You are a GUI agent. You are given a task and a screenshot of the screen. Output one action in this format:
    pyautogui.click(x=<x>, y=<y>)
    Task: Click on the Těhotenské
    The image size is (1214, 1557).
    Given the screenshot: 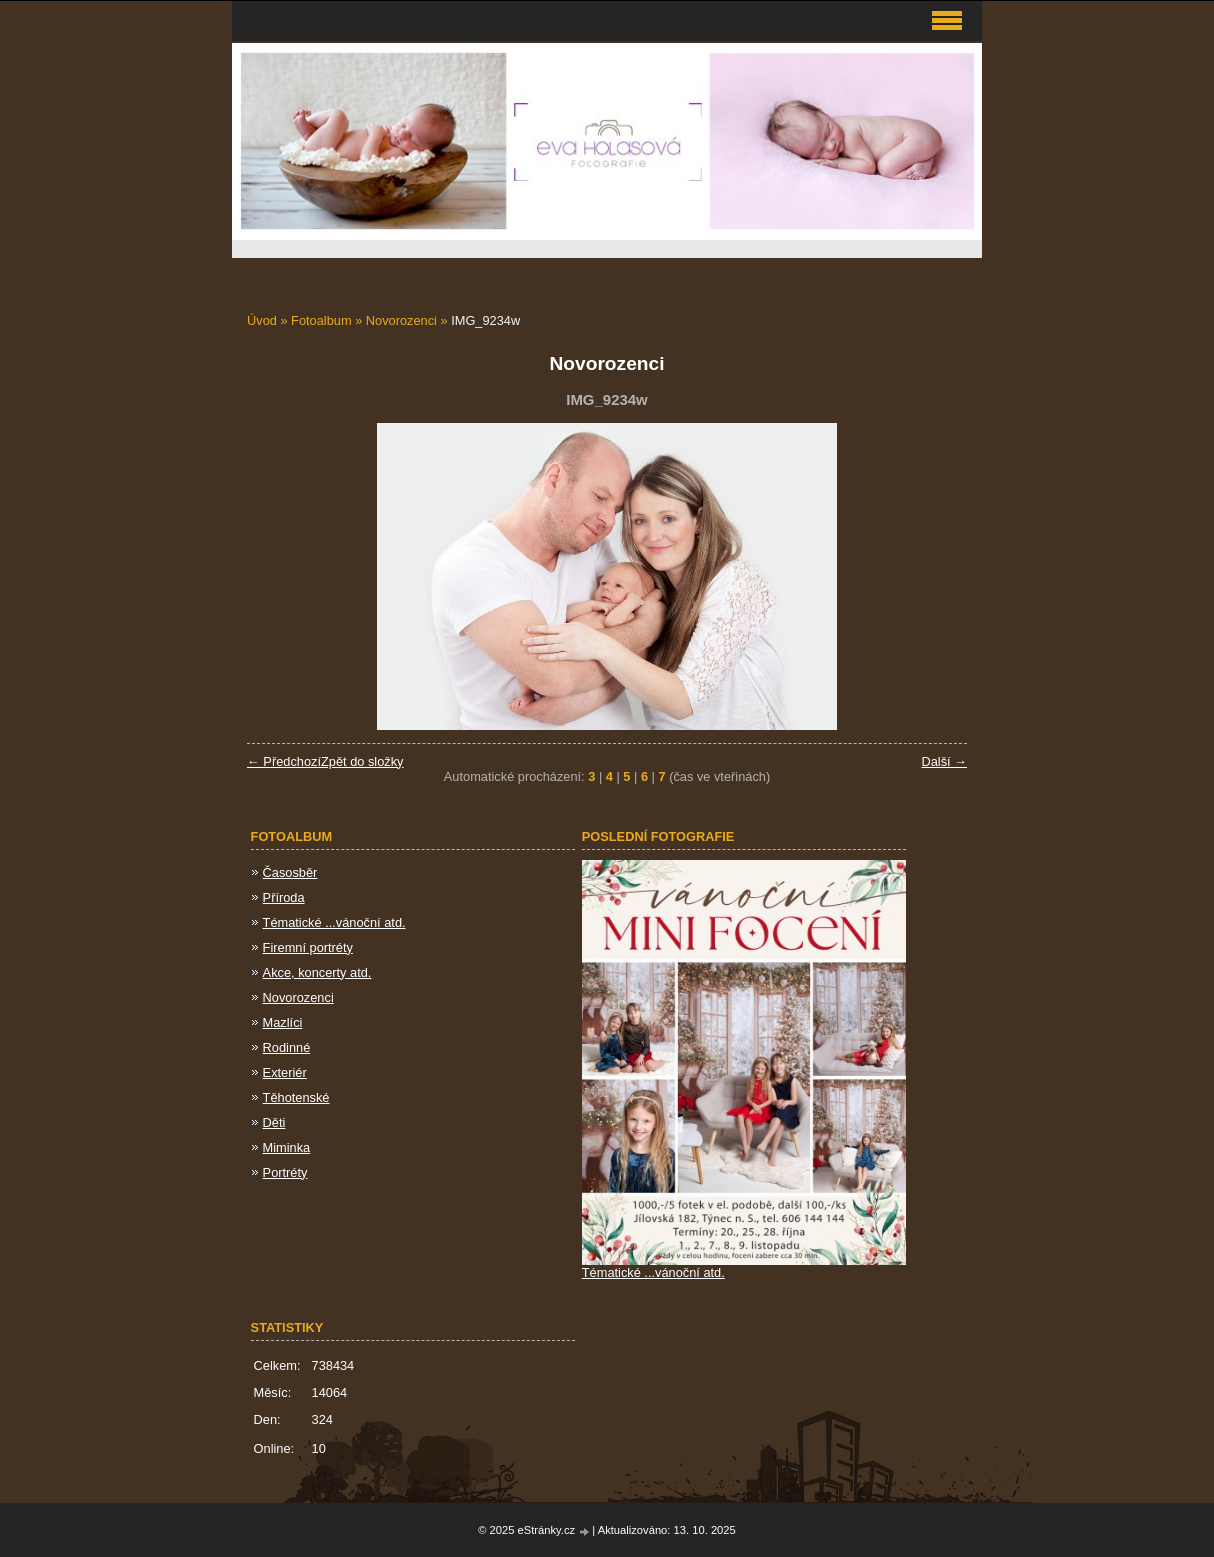 What is the action you would take?
    pyautogui.click(x=296, y=1097)
    